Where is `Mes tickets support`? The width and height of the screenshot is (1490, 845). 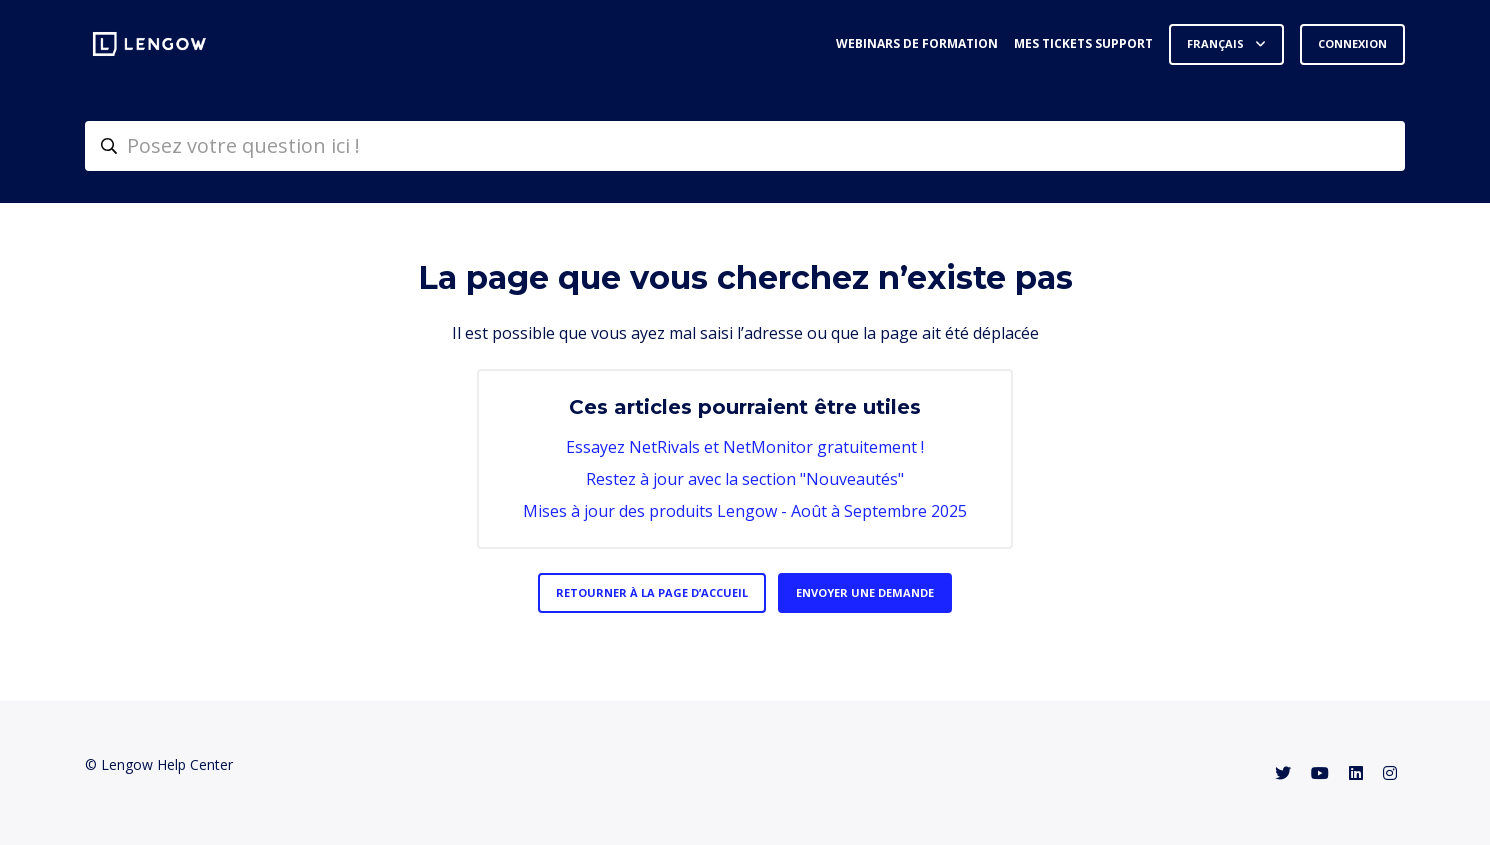
Mes tickets support is located at coordinates (1083, 43).